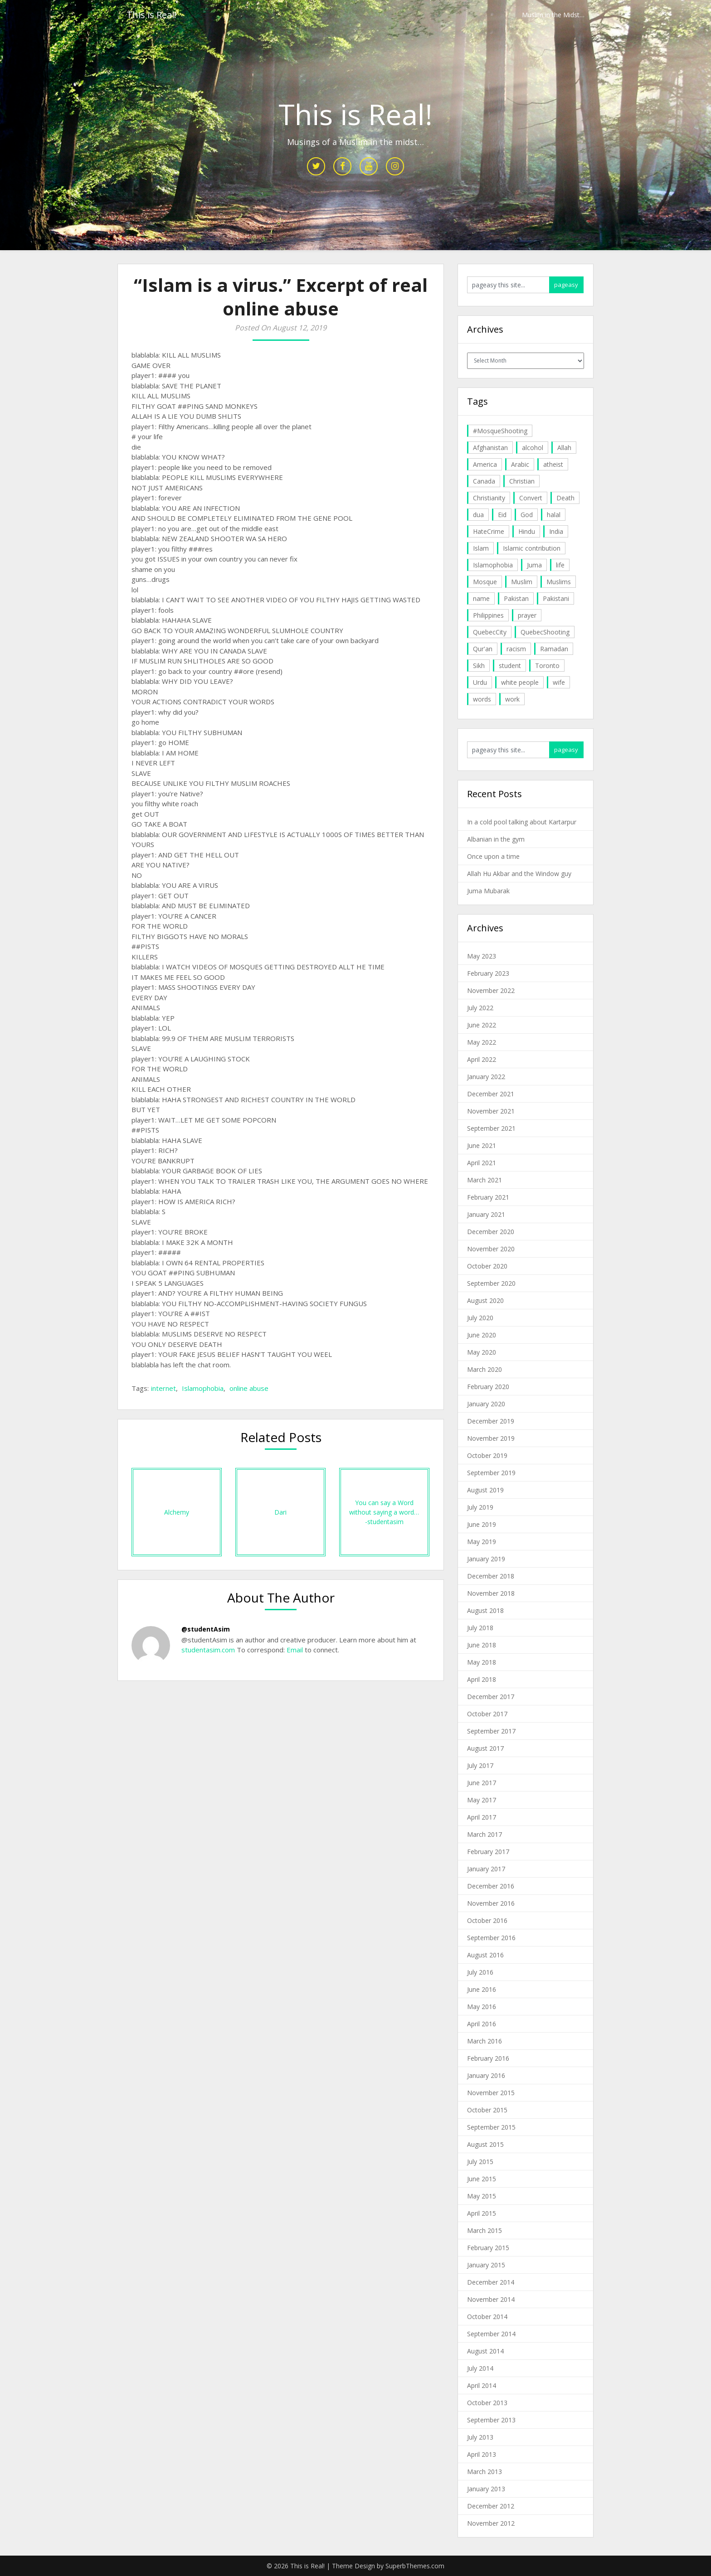 The image size is (711, 2576). Describe the element at coordinates (553, 14) in the screenshot. I see `Muslim in the Midst…` at that location.